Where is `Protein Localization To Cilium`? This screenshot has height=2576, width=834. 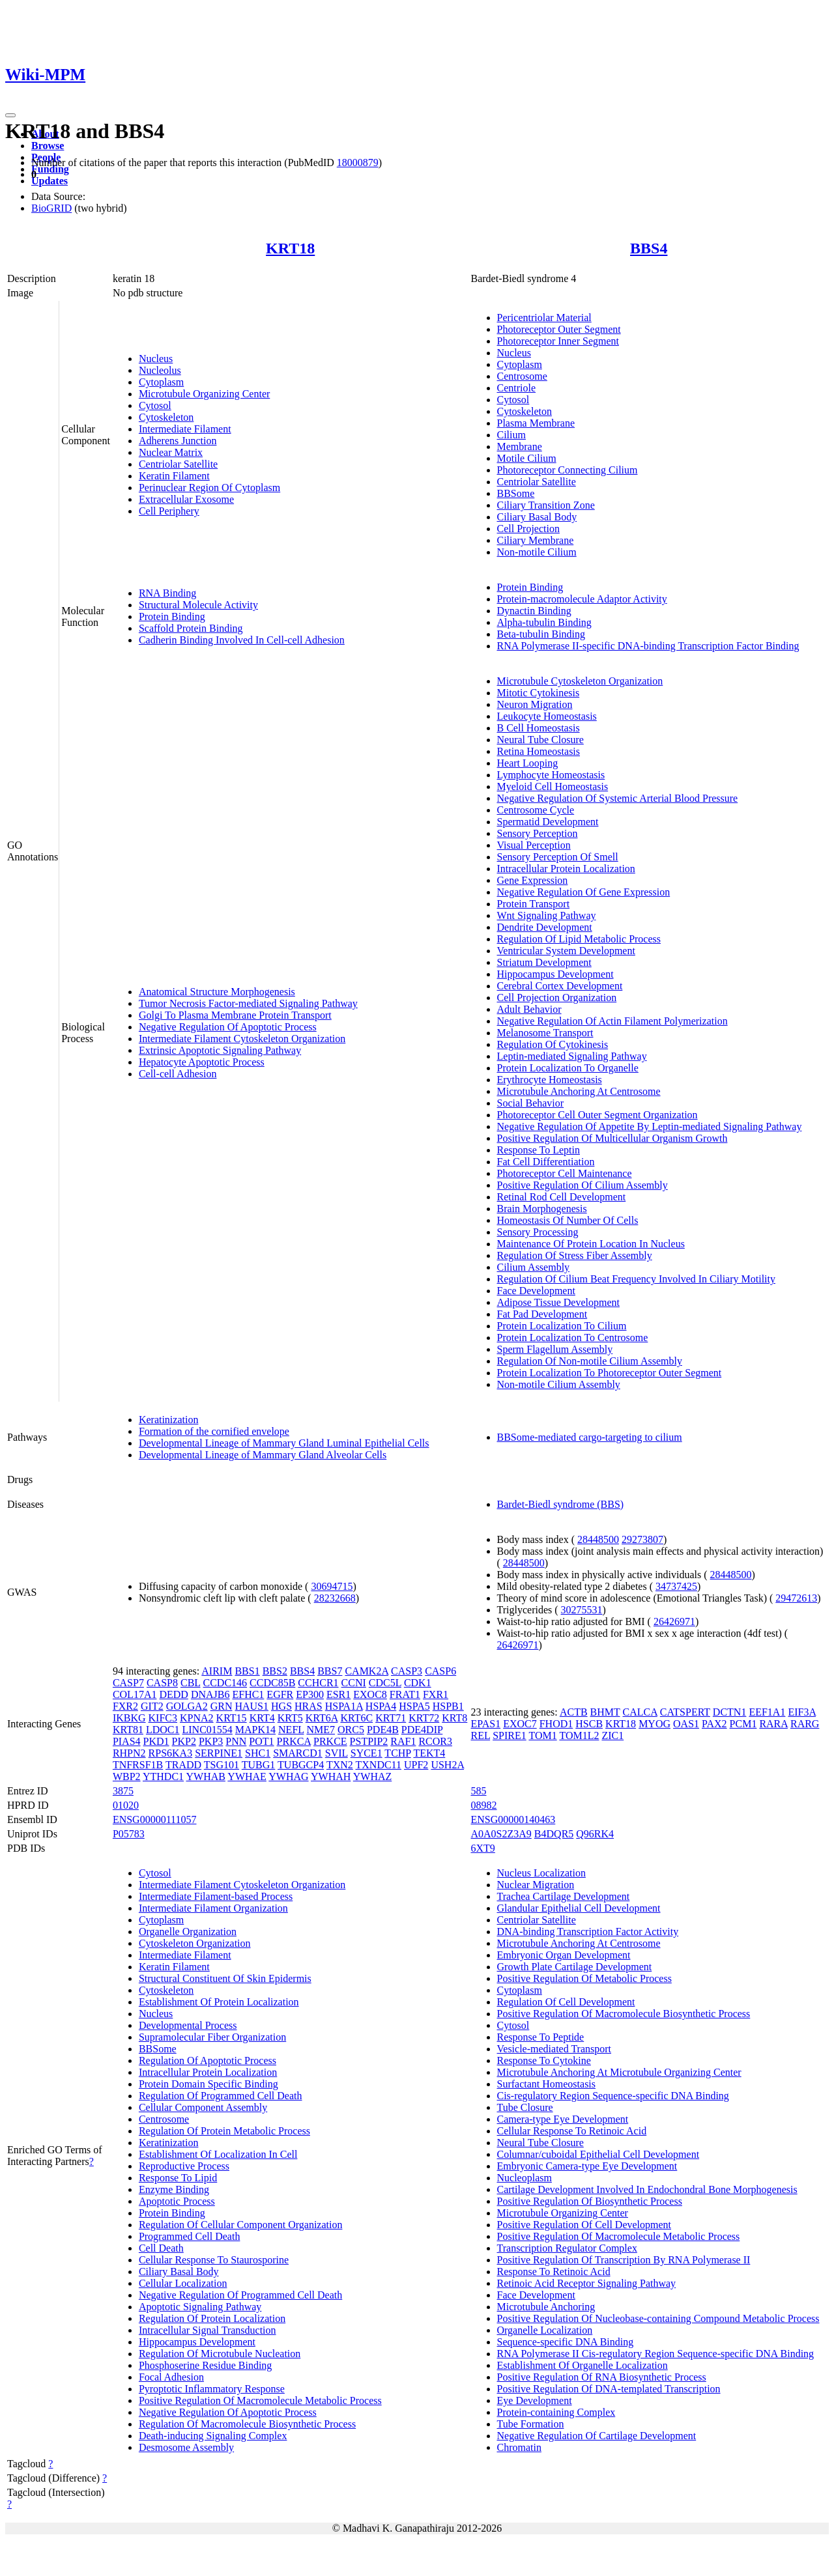
Protein Localization To Cilium is located at coordinates (562, 1325).